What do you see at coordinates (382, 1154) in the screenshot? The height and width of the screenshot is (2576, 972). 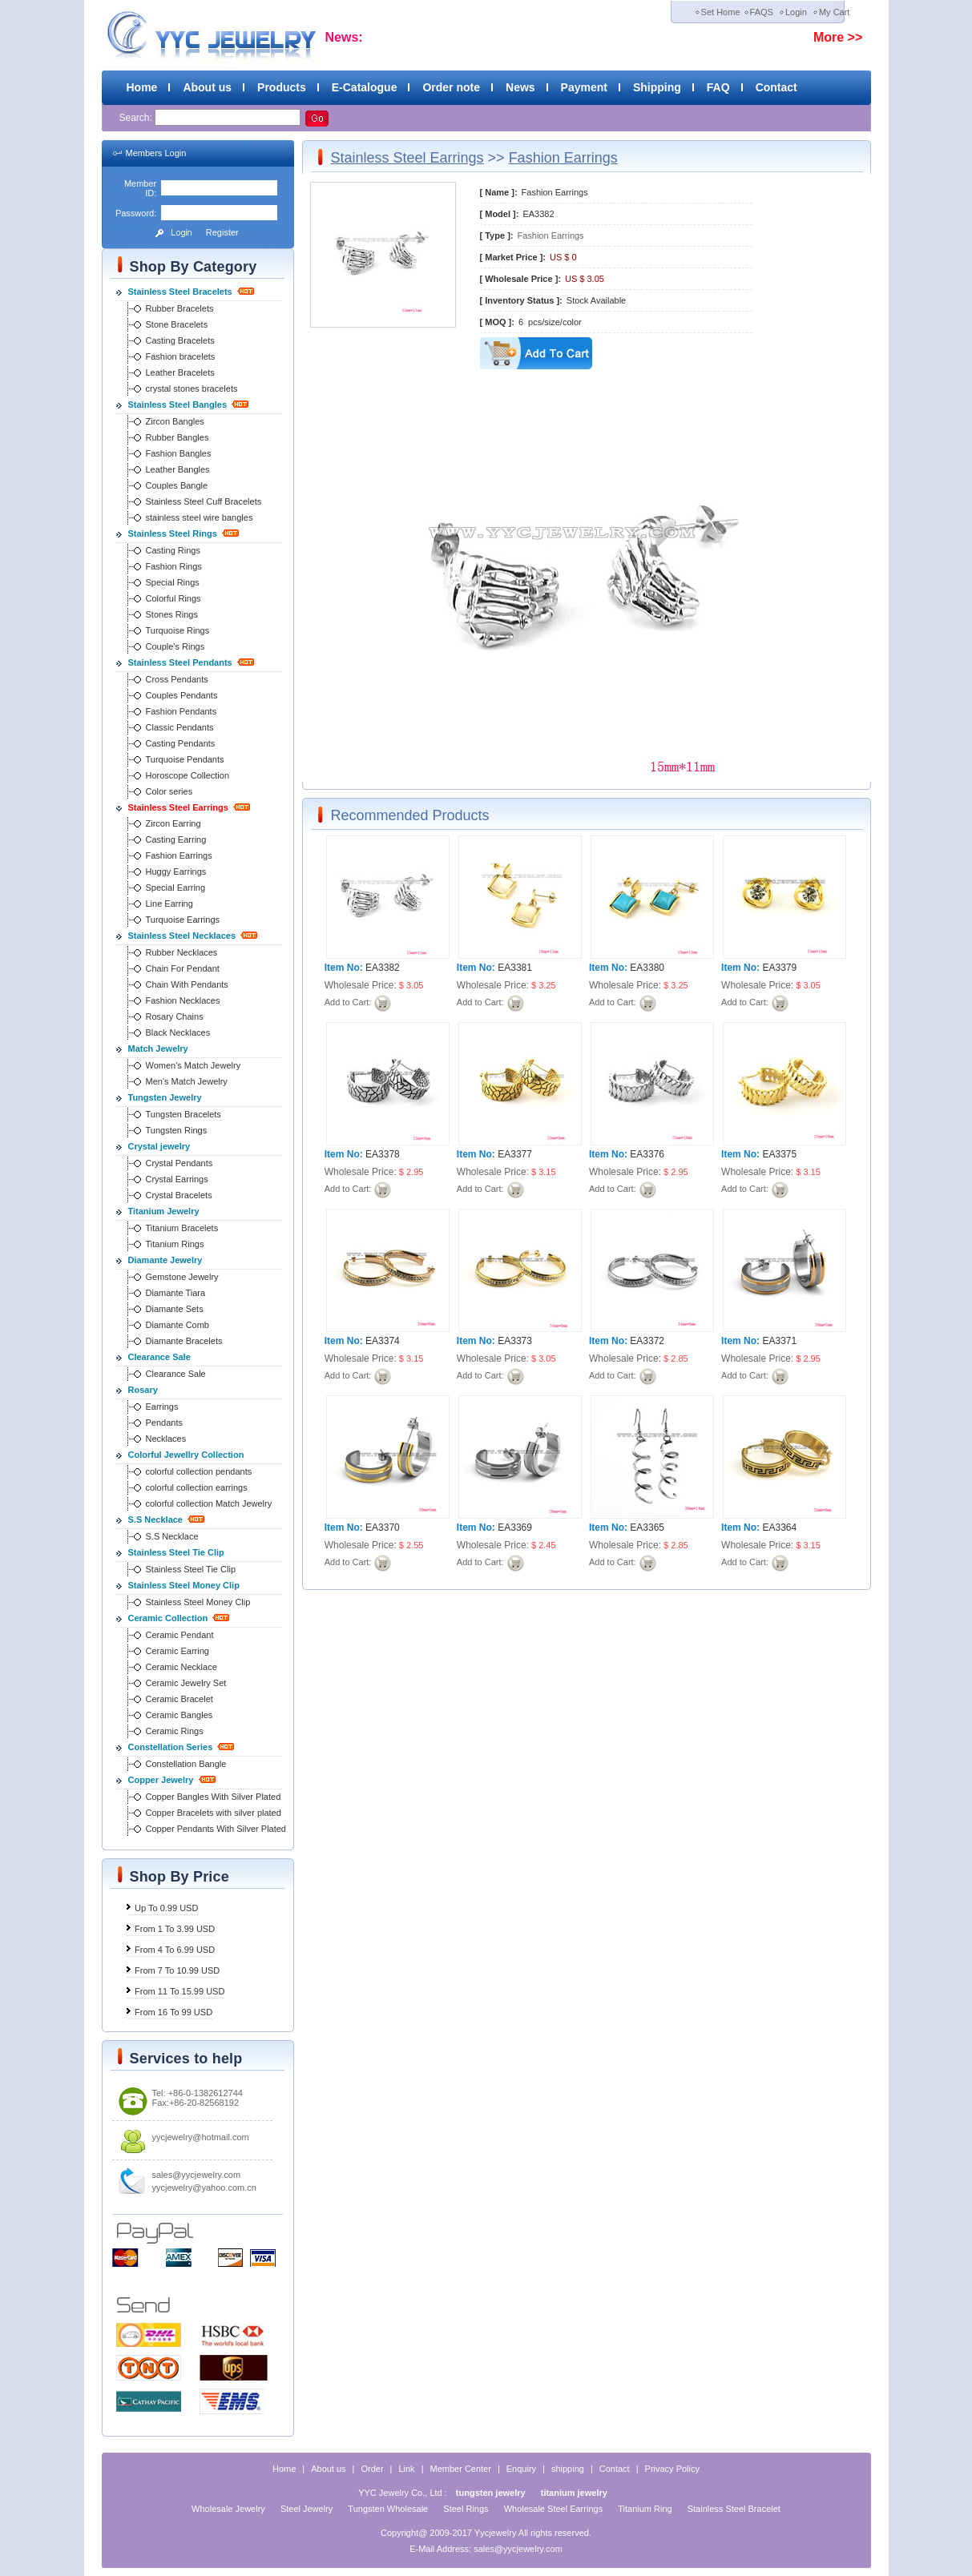 I see `EA3378` at bounding box center [382, 1154].